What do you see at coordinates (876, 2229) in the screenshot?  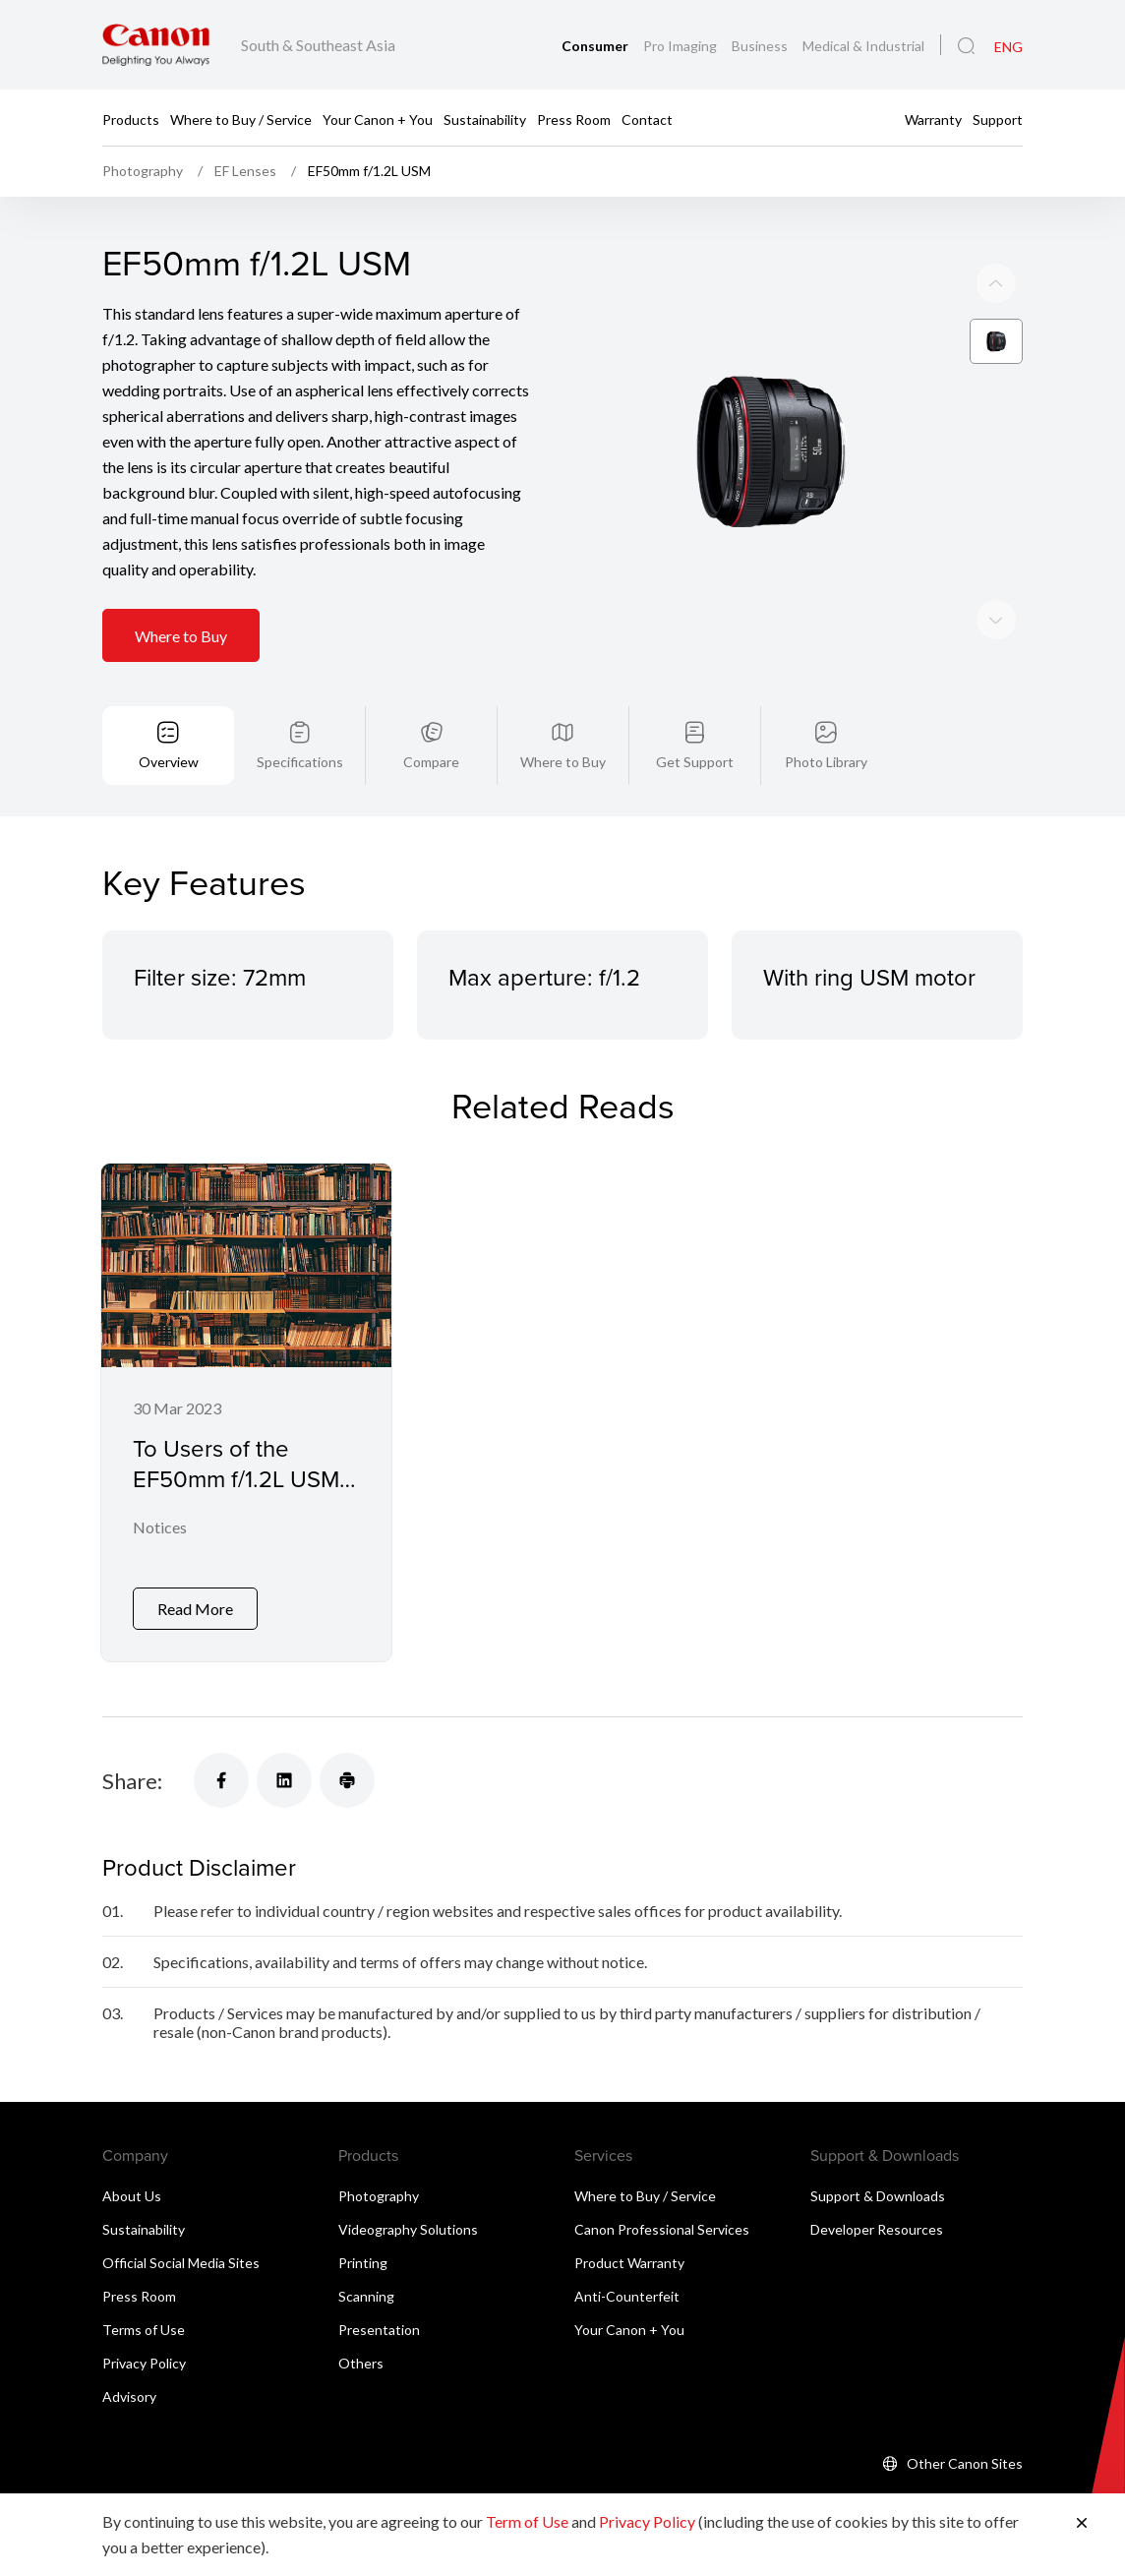 I see `Developer Resources` at bounding box center [876, 2229].